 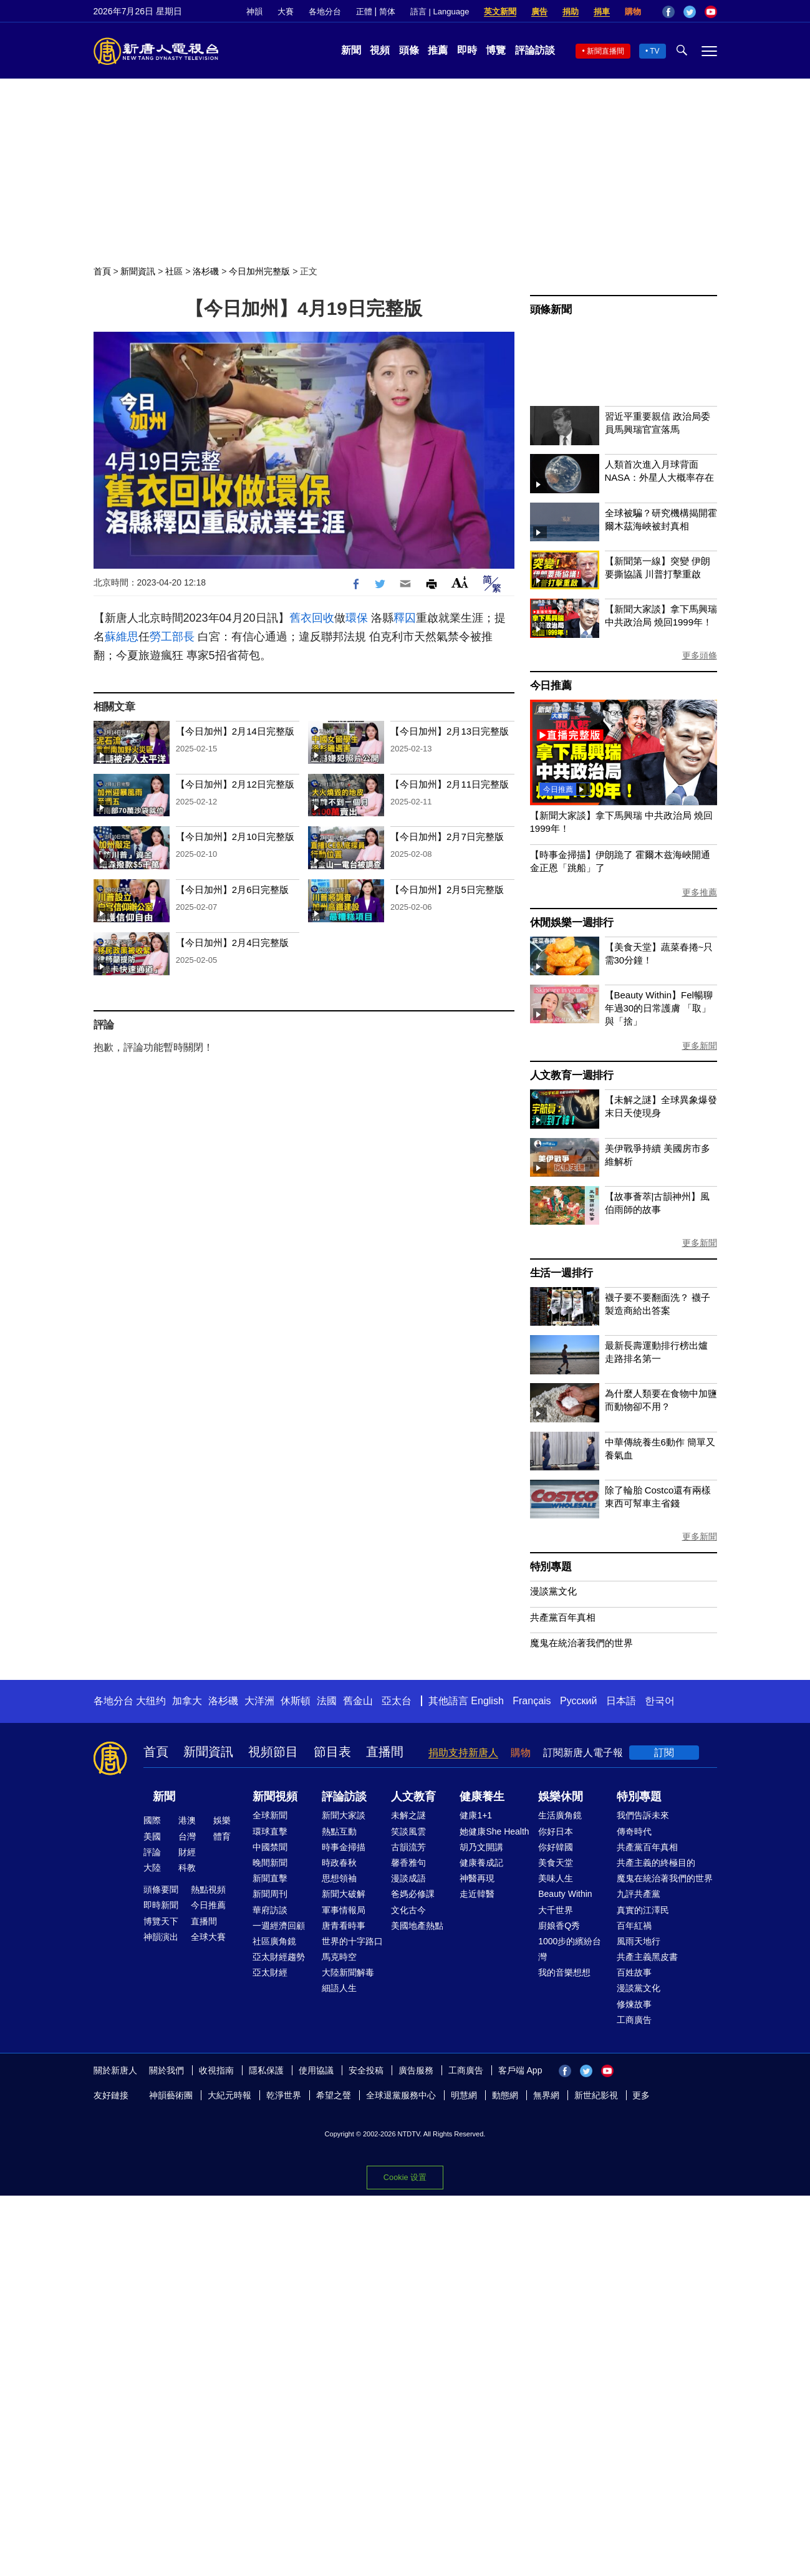 I want to click on 希望之聲, so click(x=333, y=2095).